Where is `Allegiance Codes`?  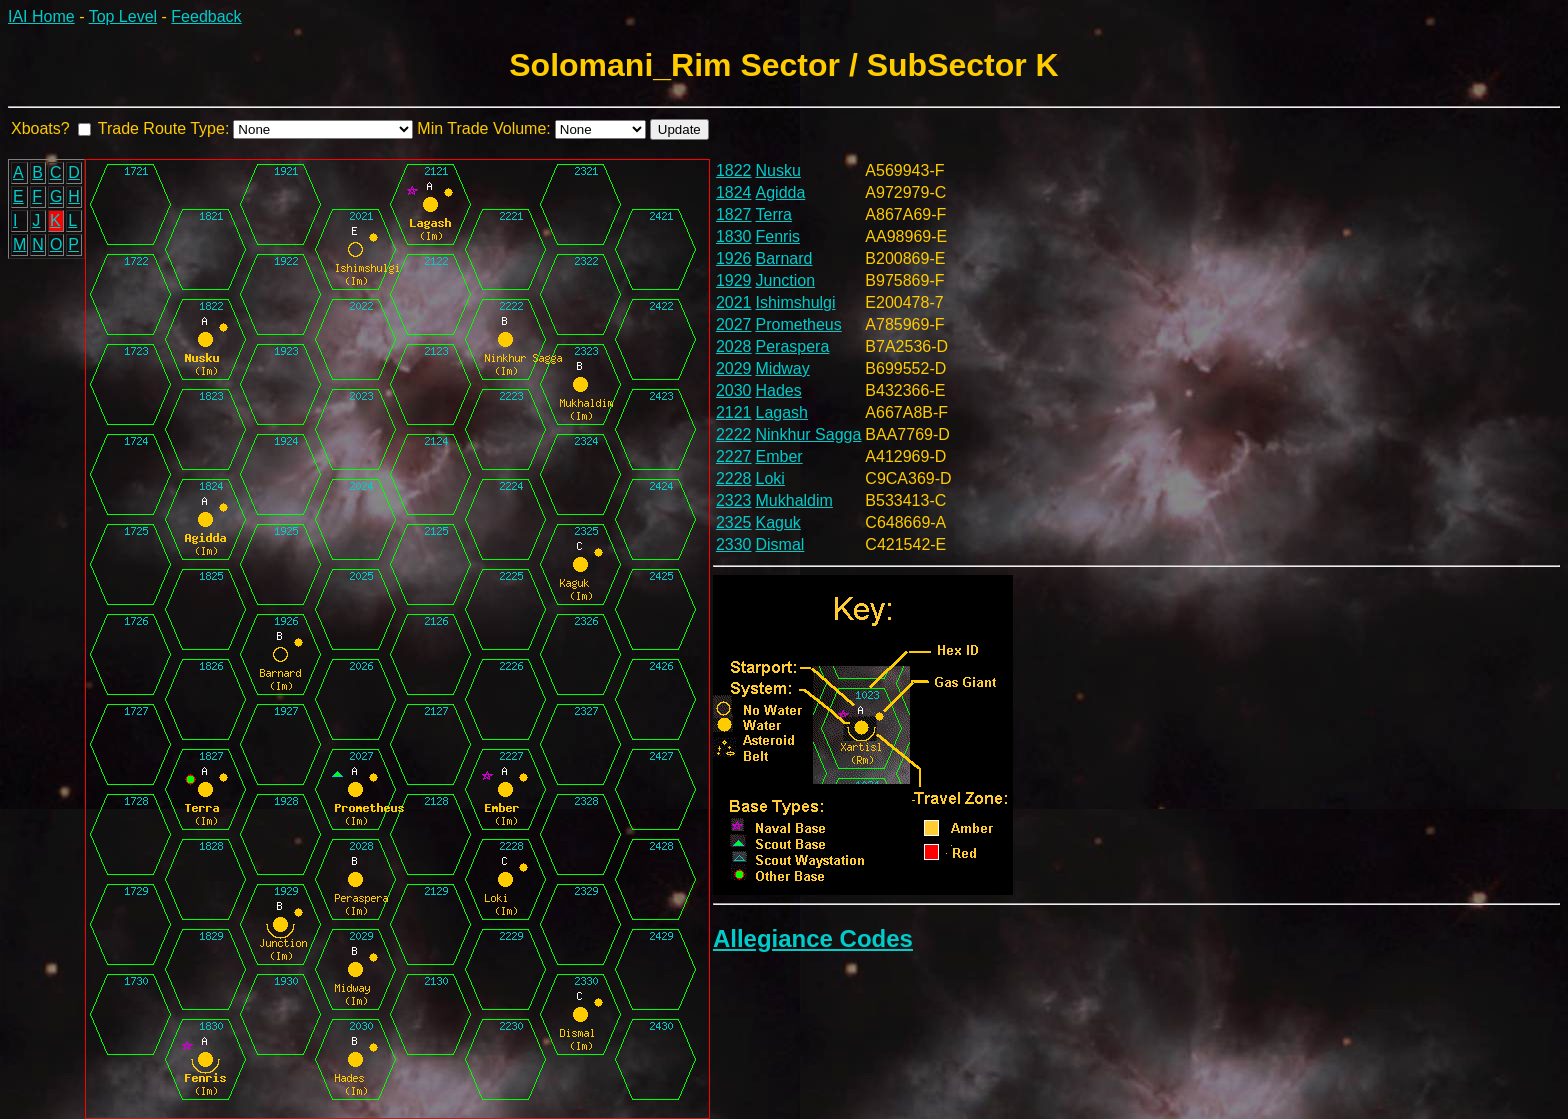 Allegiance Codes is located at coordinates (813, 938).